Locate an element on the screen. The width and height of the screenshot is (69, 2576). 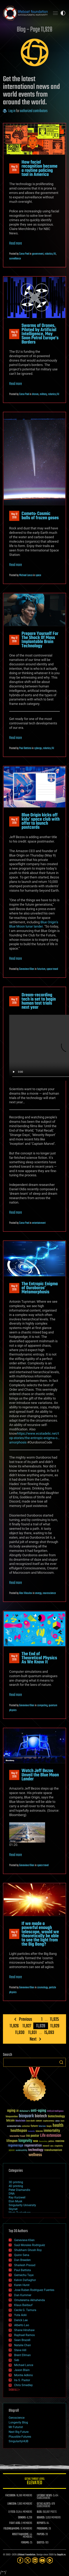
11,926 is located at coordinates (14, 2026).